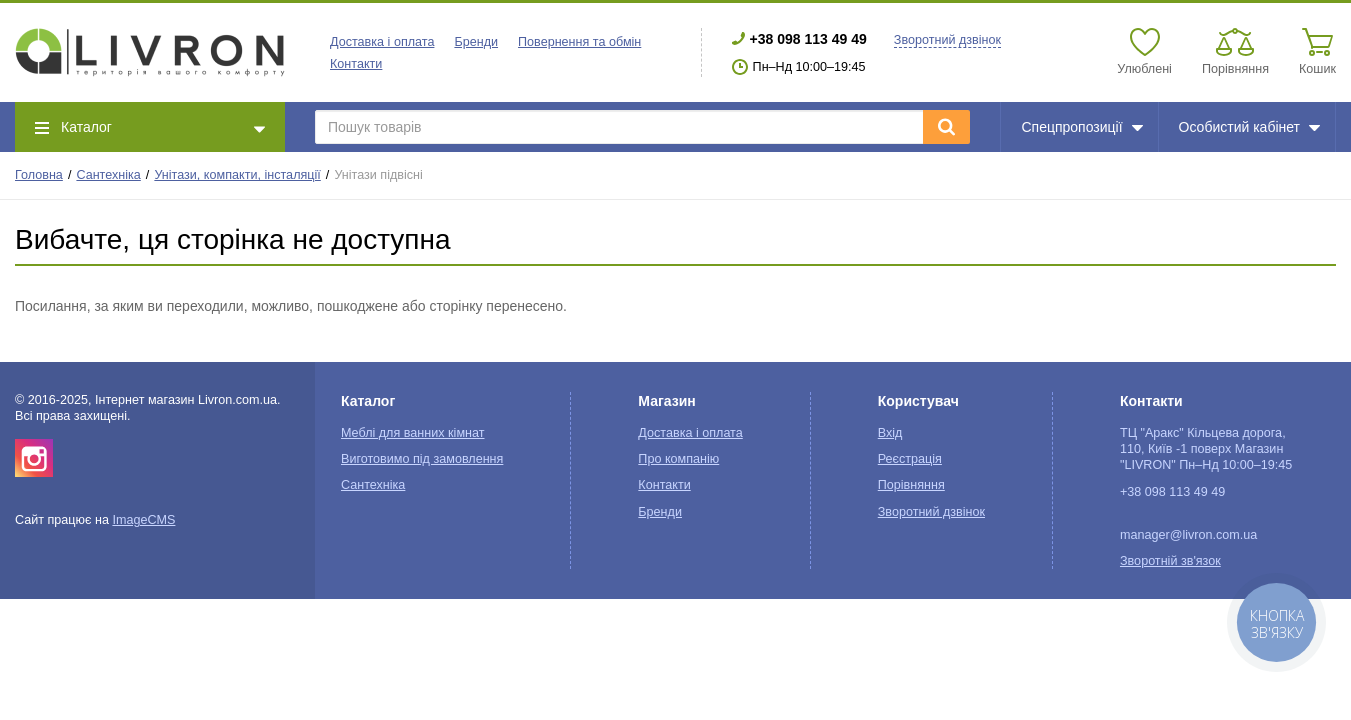 The image size is (1351, 720). Describe the element at coordinates (413, 433) in the screenshot. I see `Меблі для ванних кімнат` at that location.